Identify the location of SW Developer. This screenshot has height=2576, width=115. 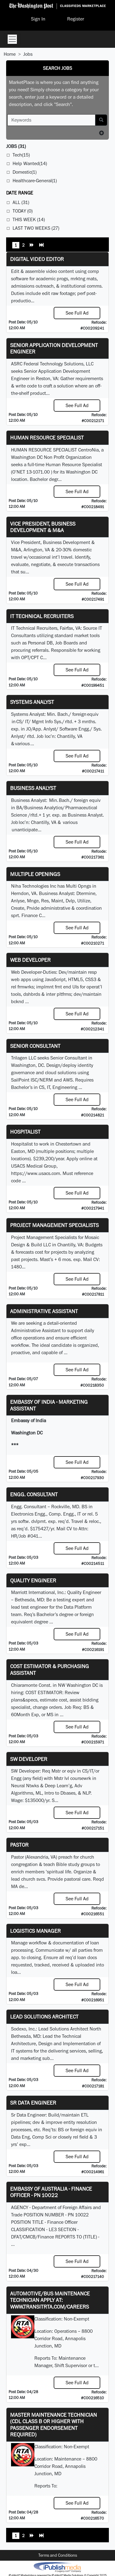
(28, 1759).